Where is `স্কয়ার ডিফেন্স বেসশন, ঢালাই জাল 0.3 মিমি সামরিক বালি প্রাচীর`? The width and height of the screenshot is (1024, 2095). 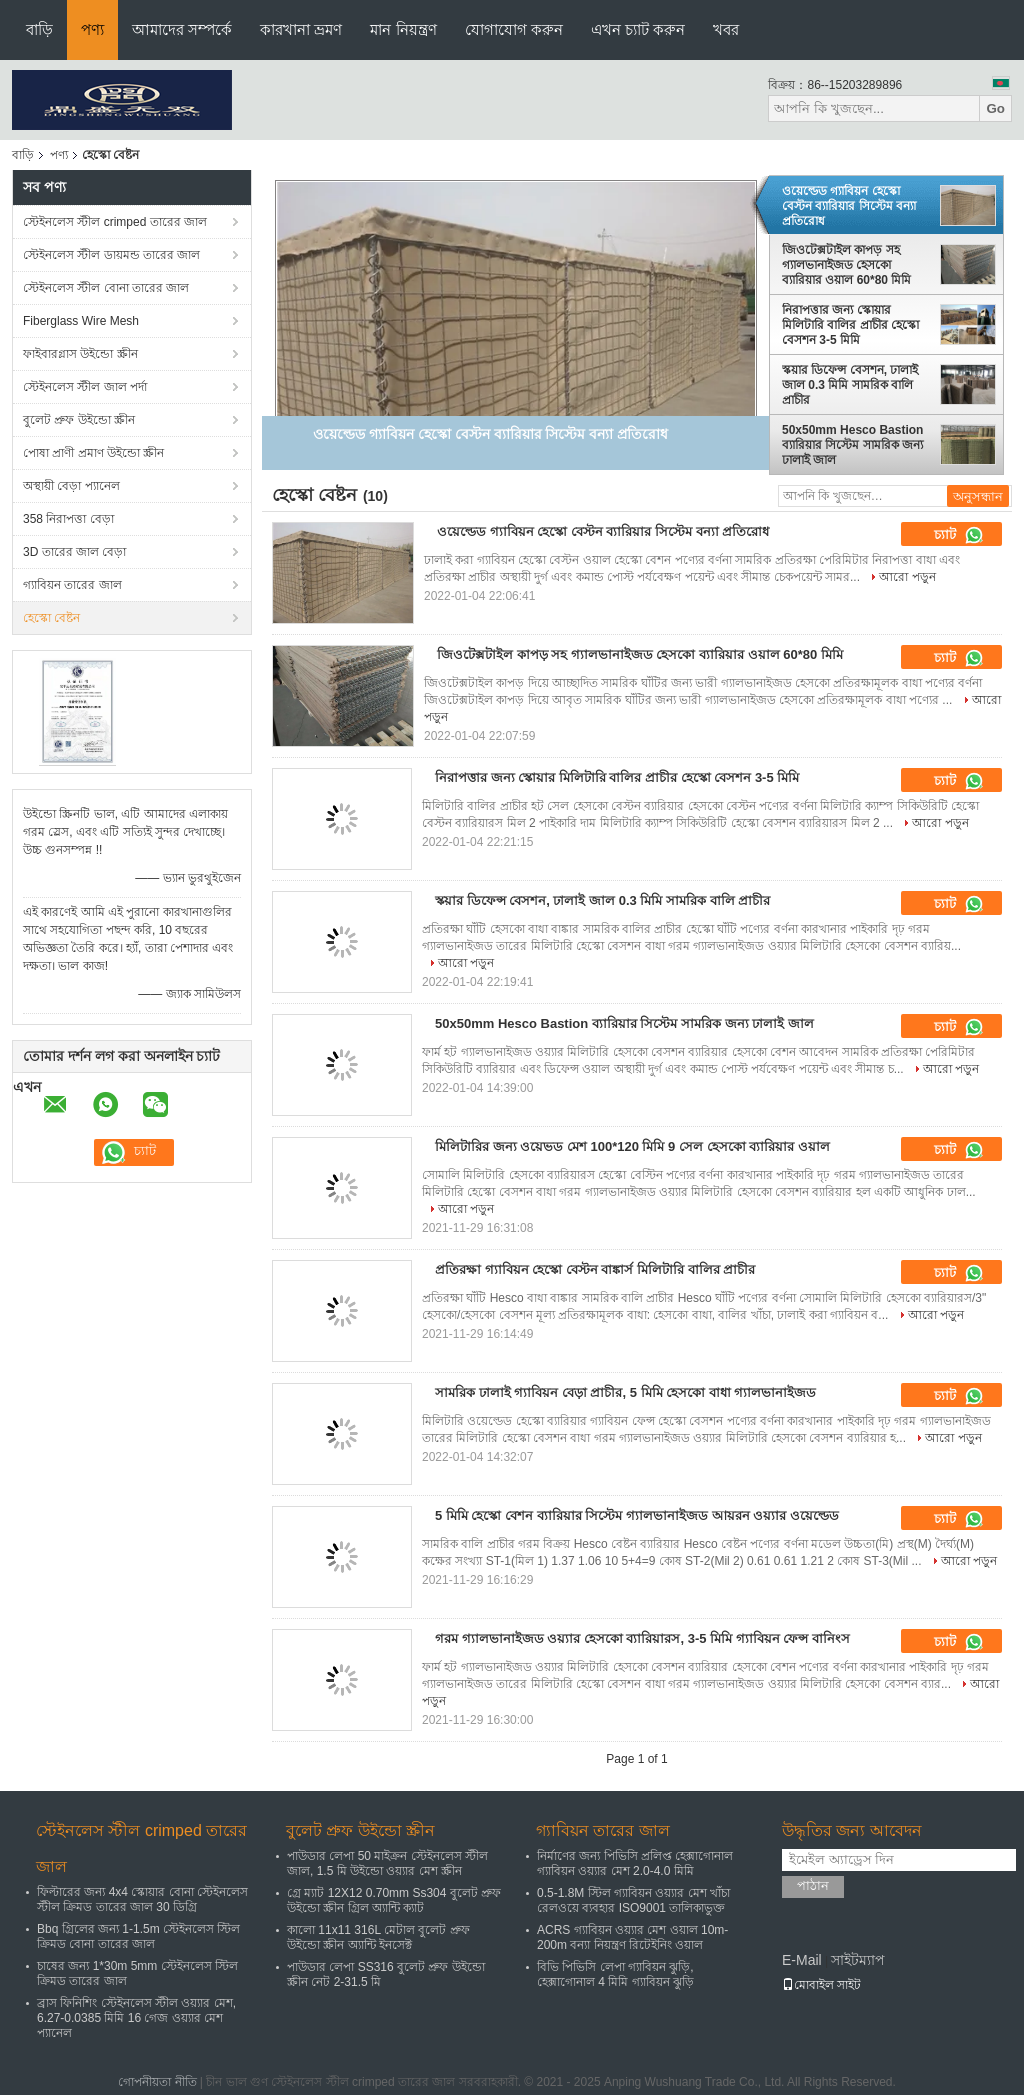 স্কয়ার ডিফেন্স বেসশন, ঢালাই জাল 0.3 মিমি সামরিক বালি প্রাচীর is located at coordinates (850, 385).